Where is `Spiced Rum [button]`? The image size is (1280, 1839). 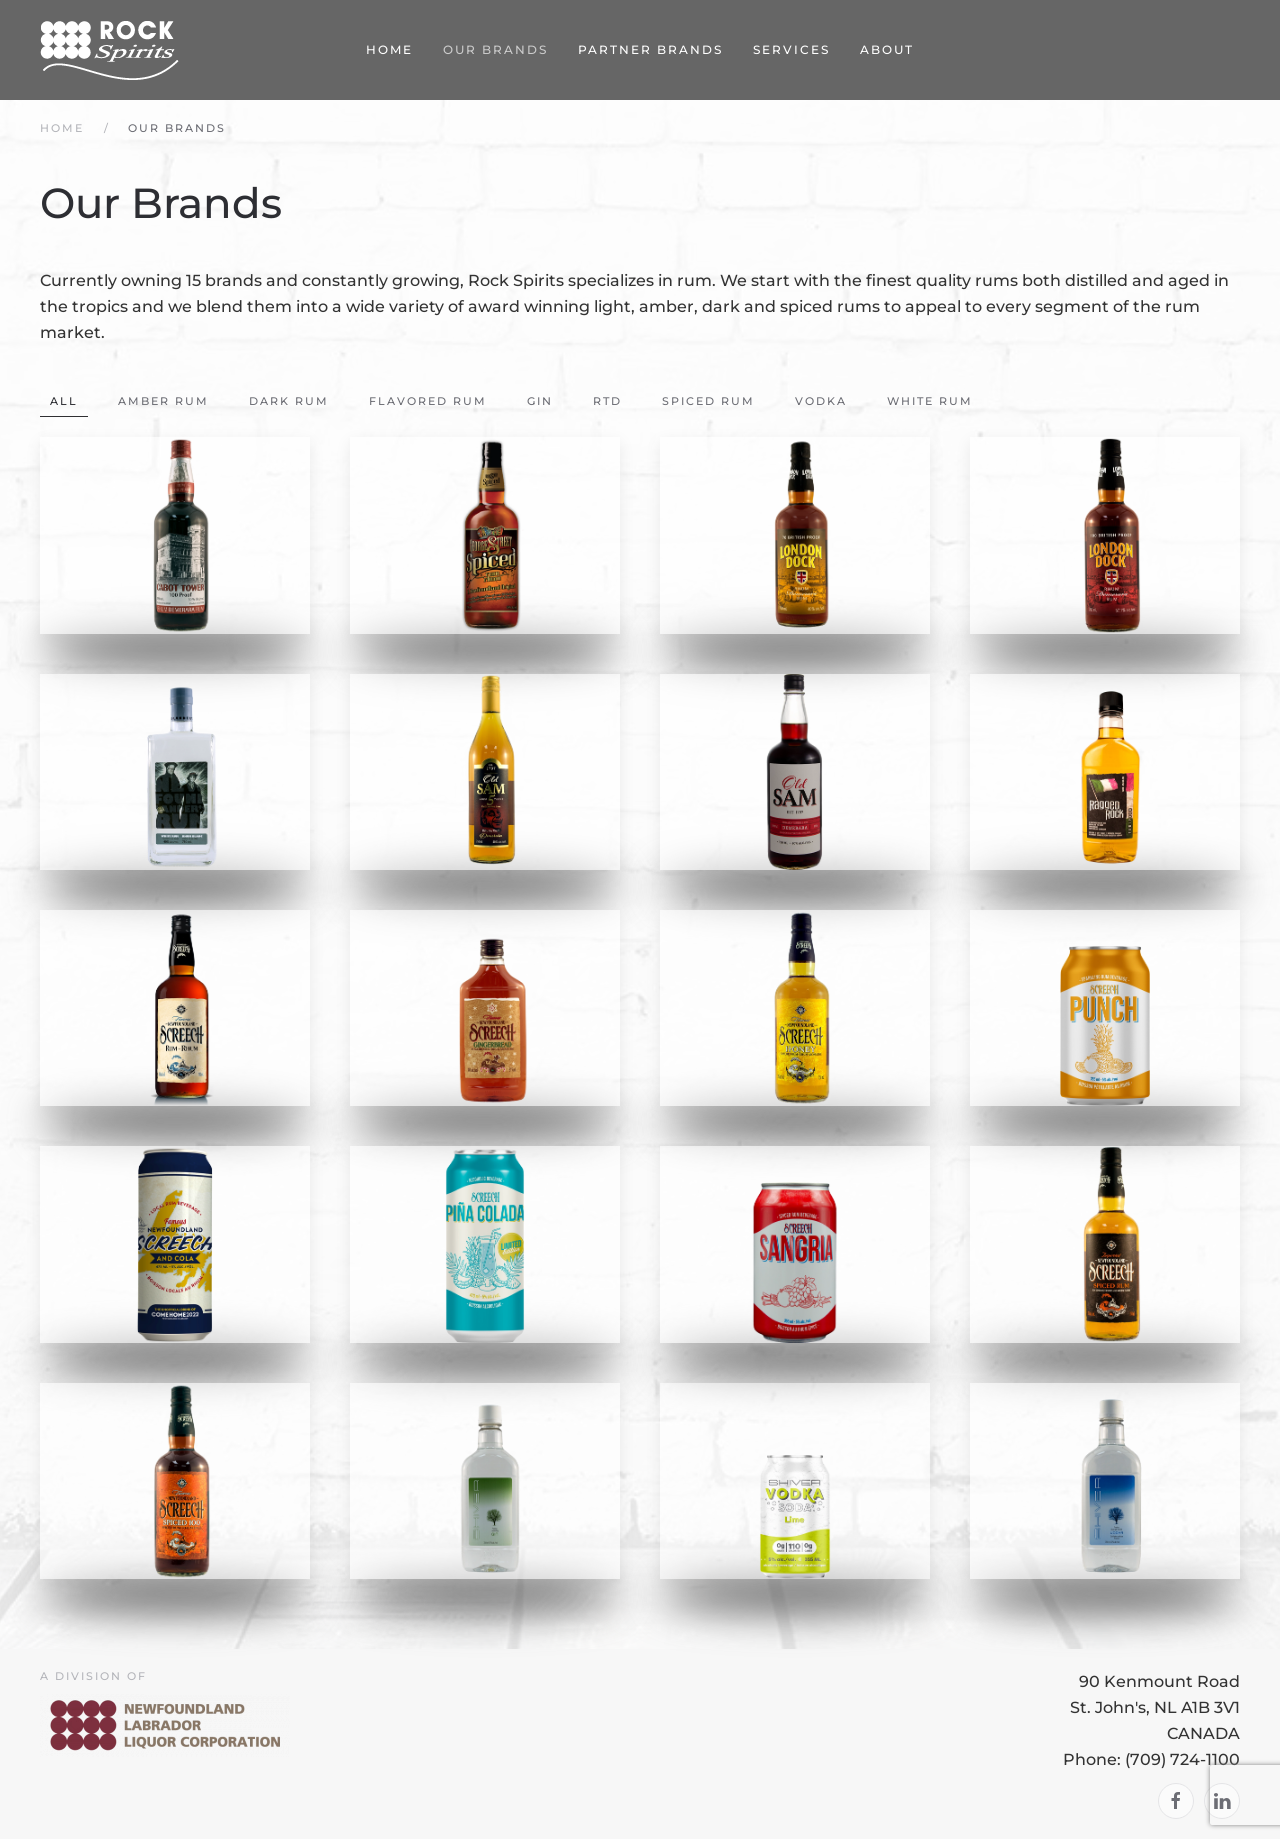 Spiced Rum [button] is located at coordinates (708, 401).